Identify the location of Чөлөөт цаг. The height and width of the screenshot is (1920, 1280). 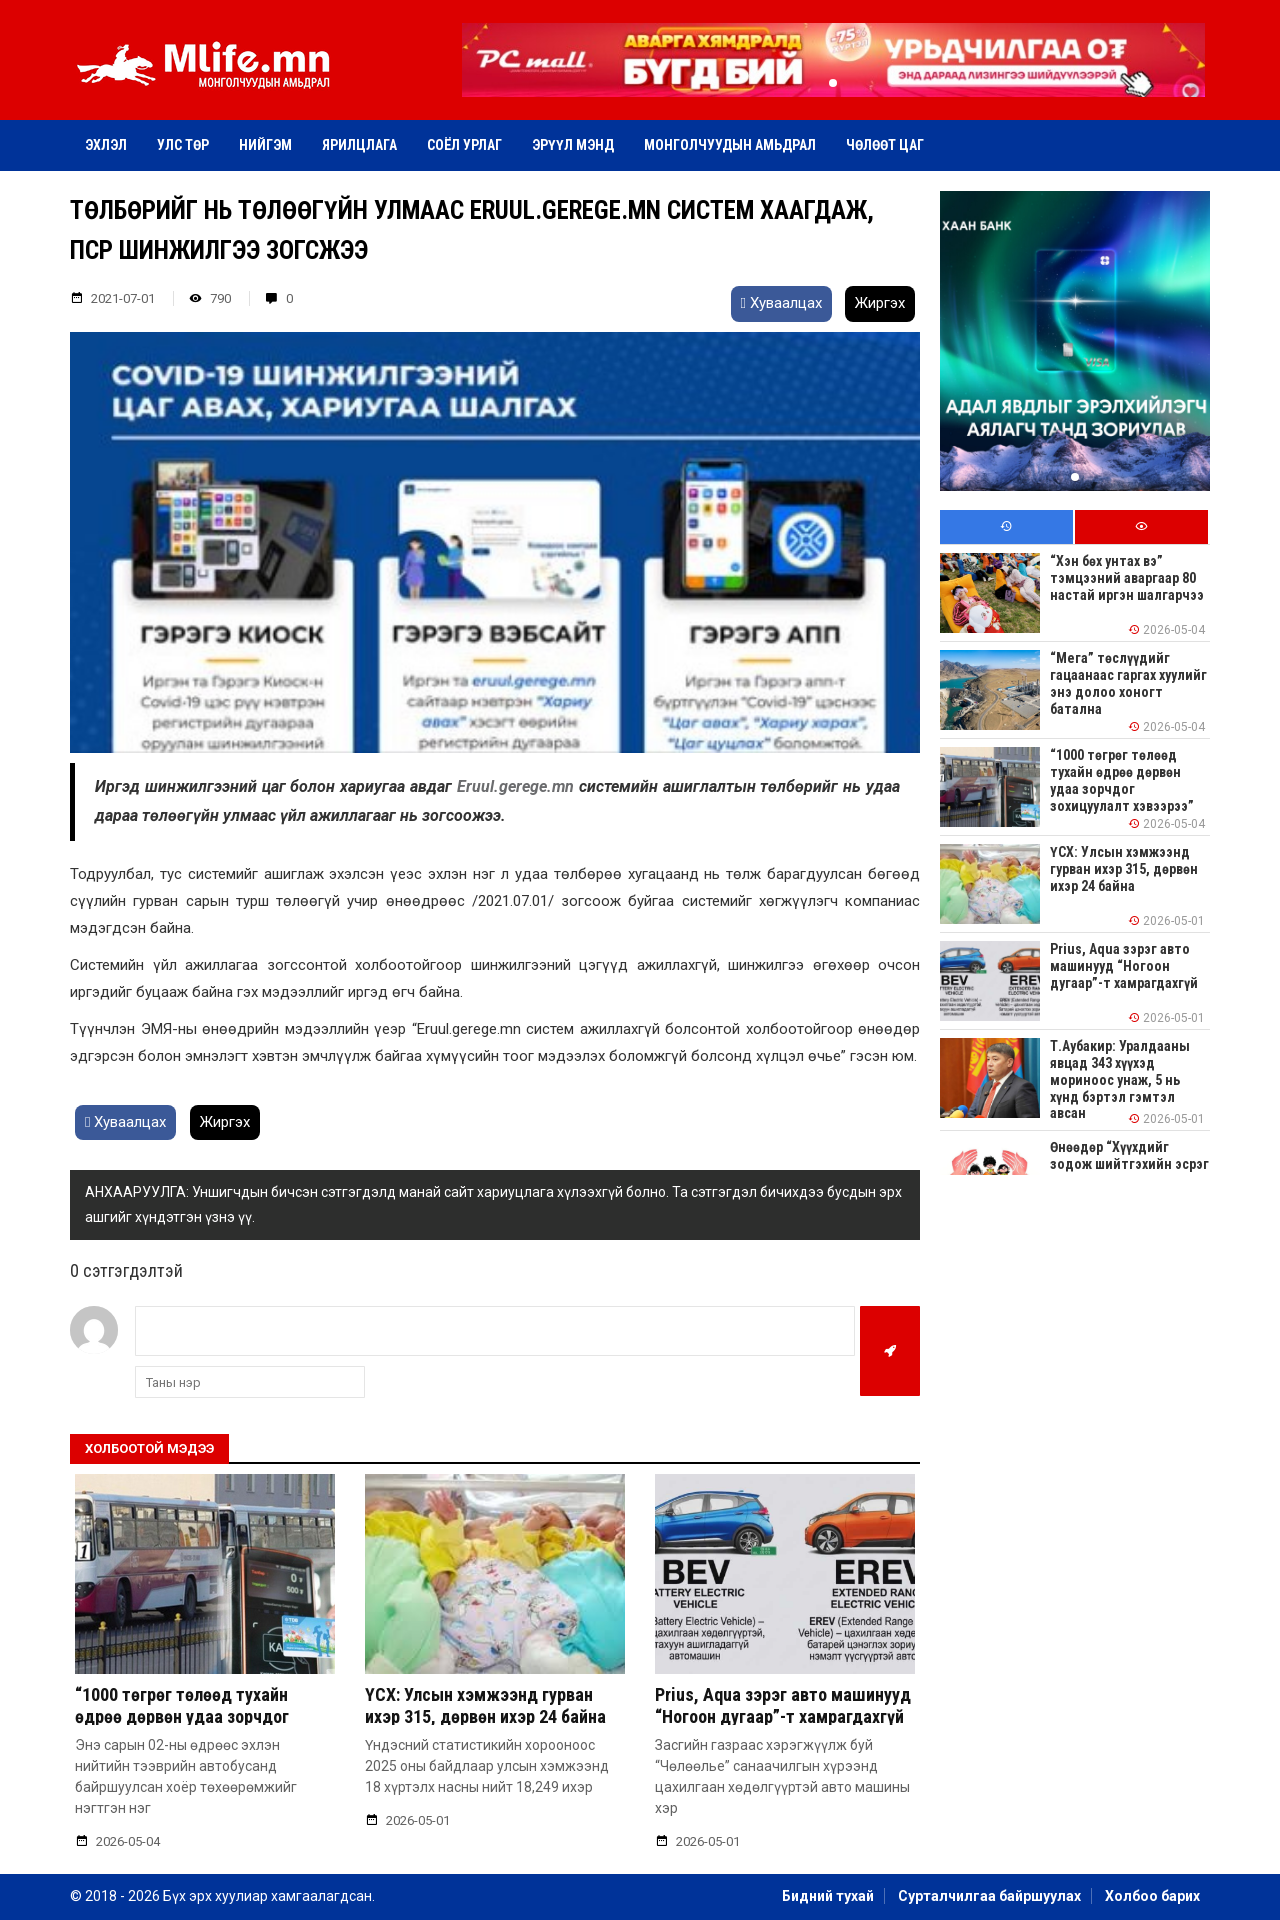
(885, 145).